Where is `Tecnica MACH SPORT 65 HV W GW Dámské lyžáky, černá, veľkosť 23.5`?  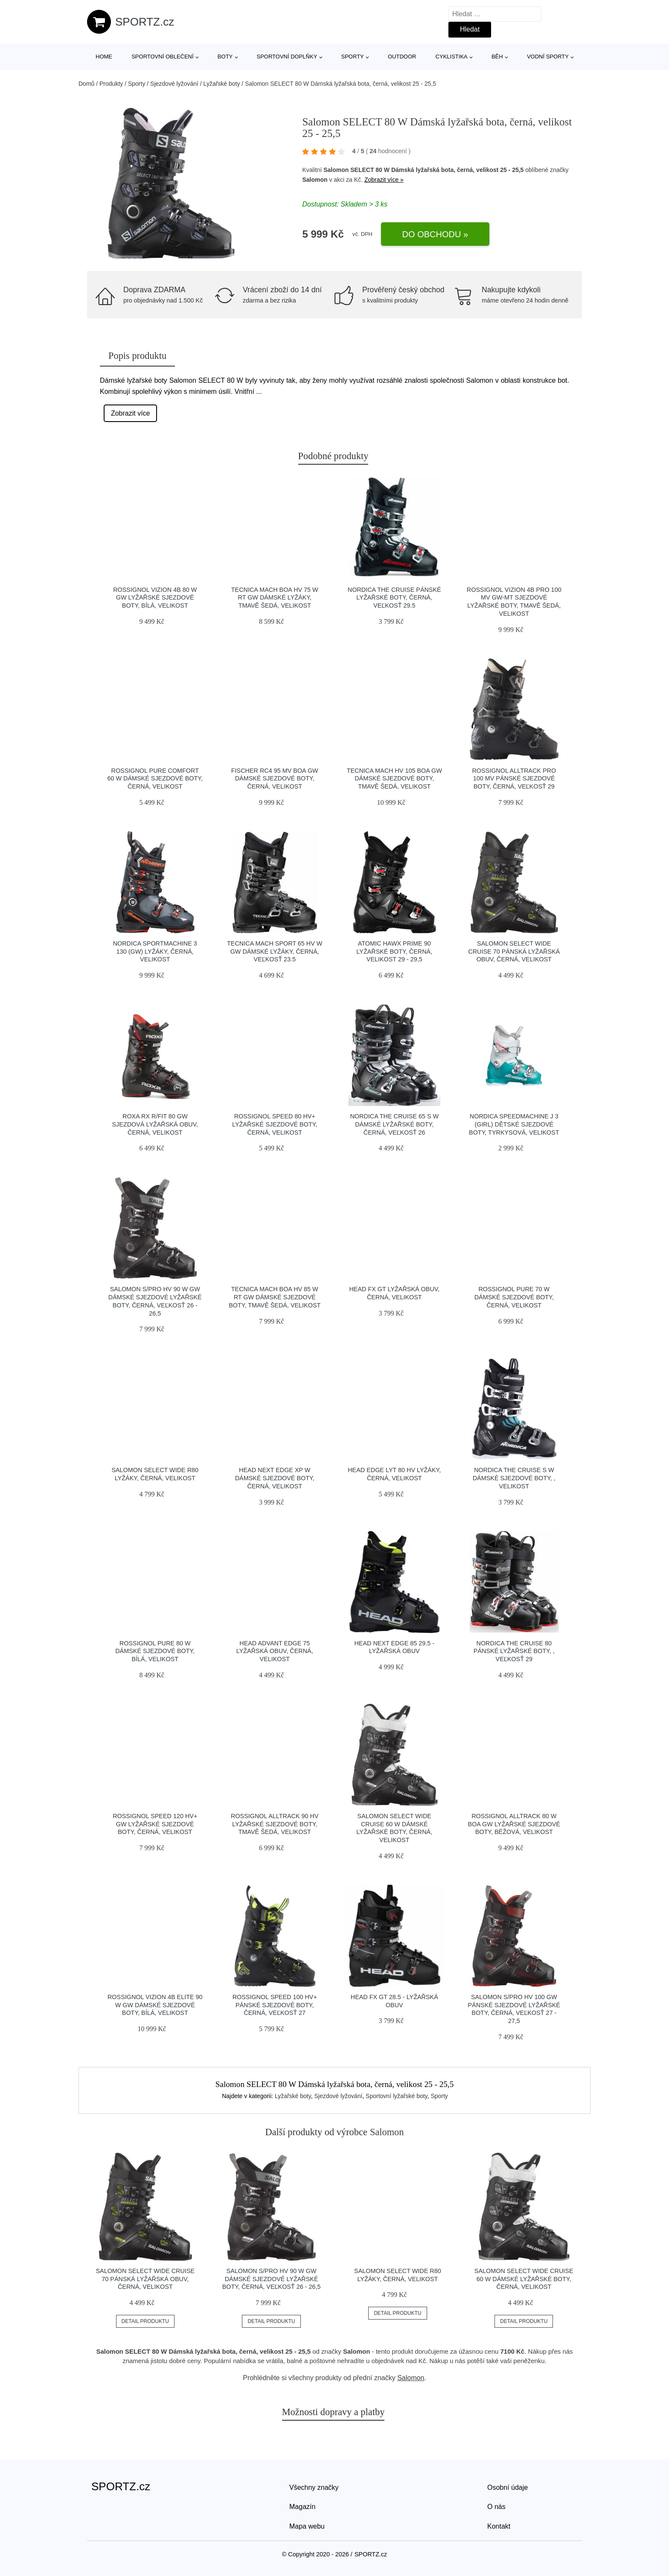 Tecnica MACH SPORT 65 HV W GW Dámské lyžáky, černá, veľkosť 23.5 is located at coordinates (274, 951).